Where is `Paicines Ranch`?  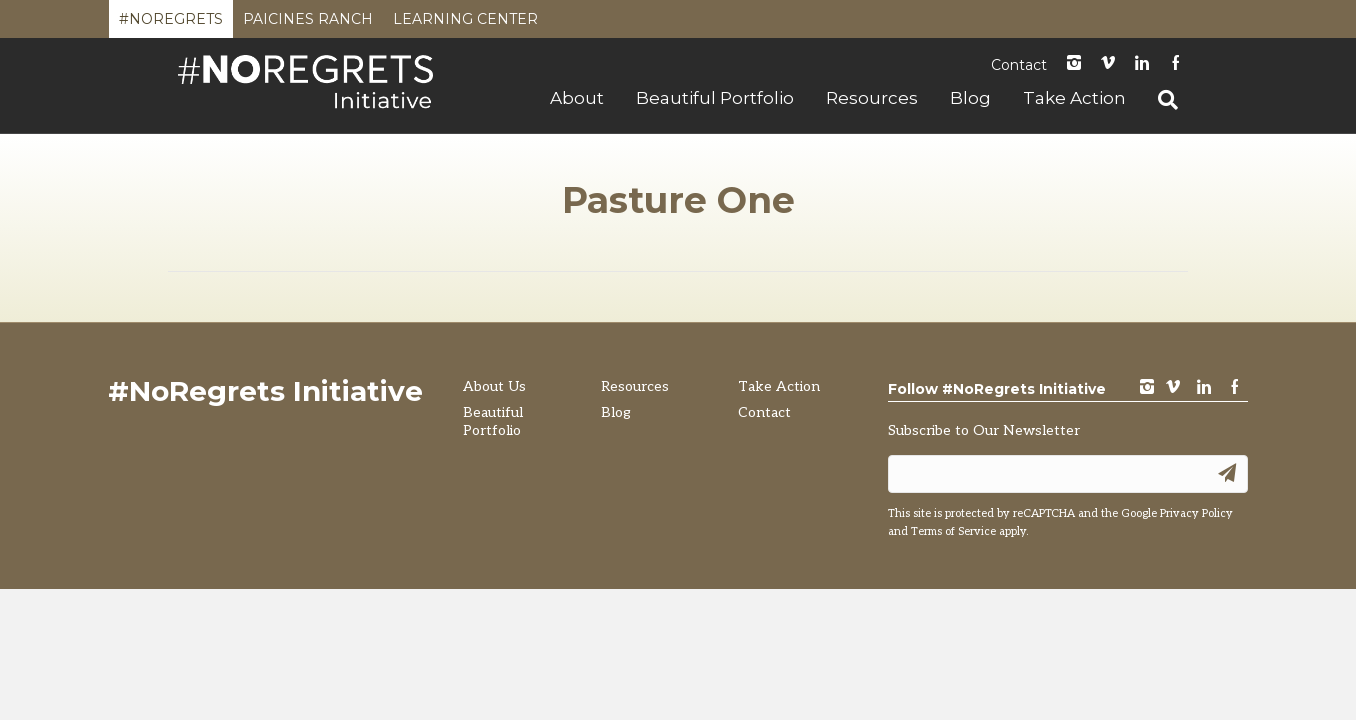
Paicines Ranch is located at coordinates (308, 24).